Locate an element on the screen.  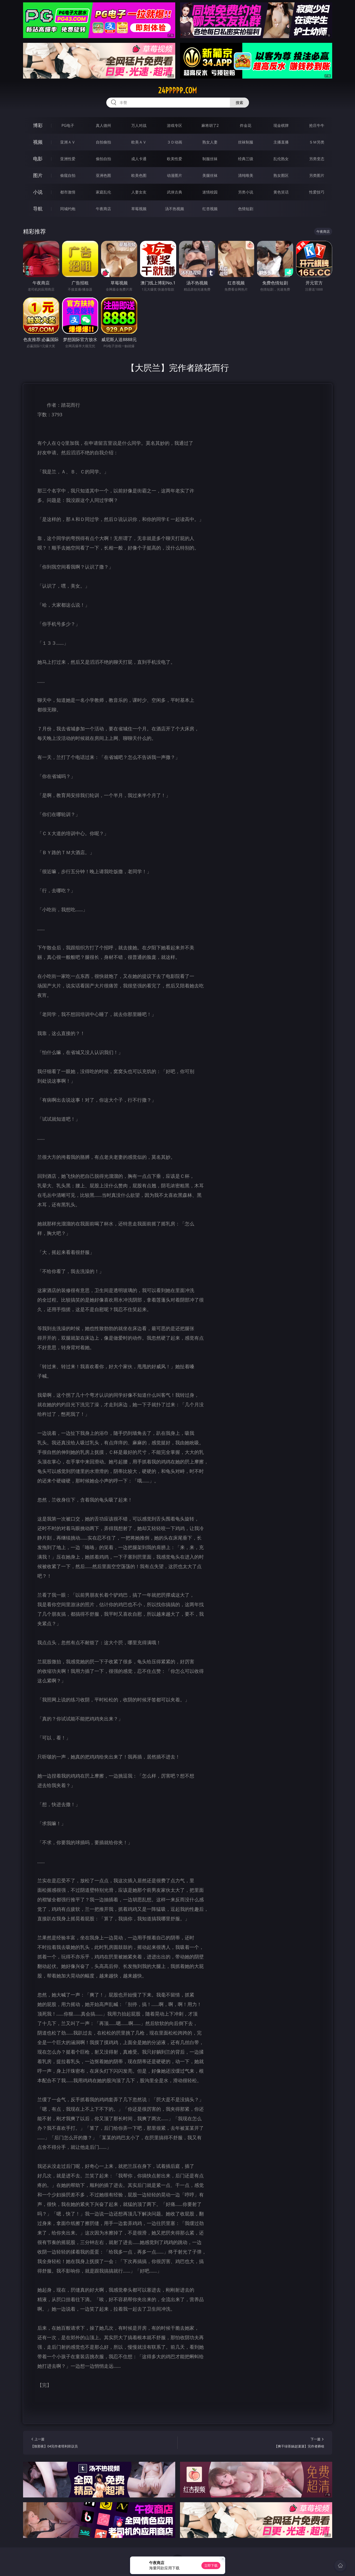
导航 is located at coordinates (38, 208).